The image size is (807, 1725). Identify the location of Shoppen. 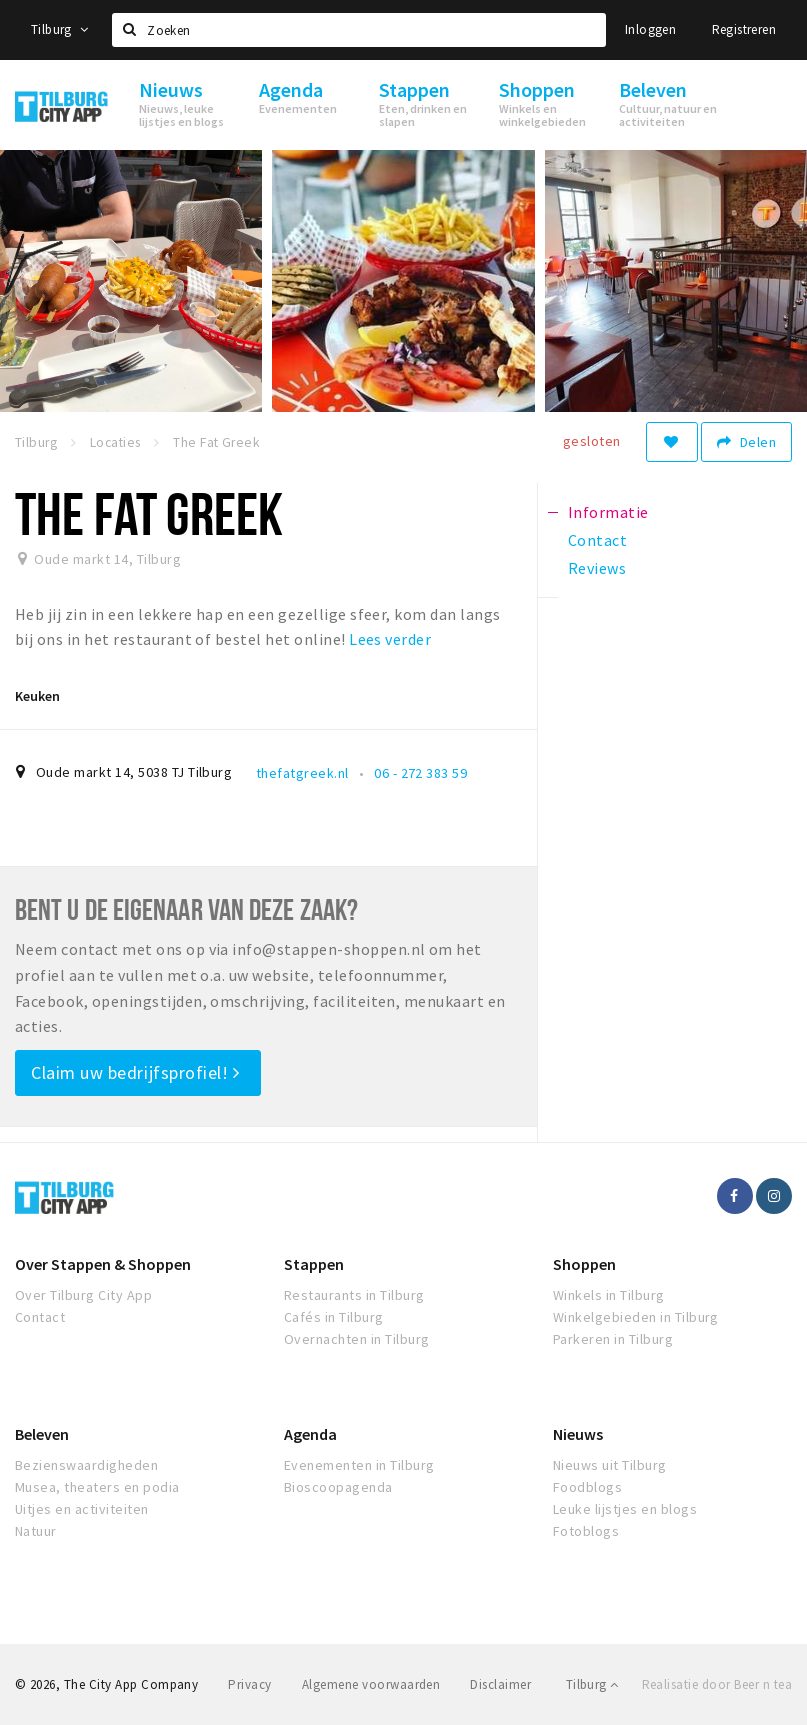
(584, 1264).